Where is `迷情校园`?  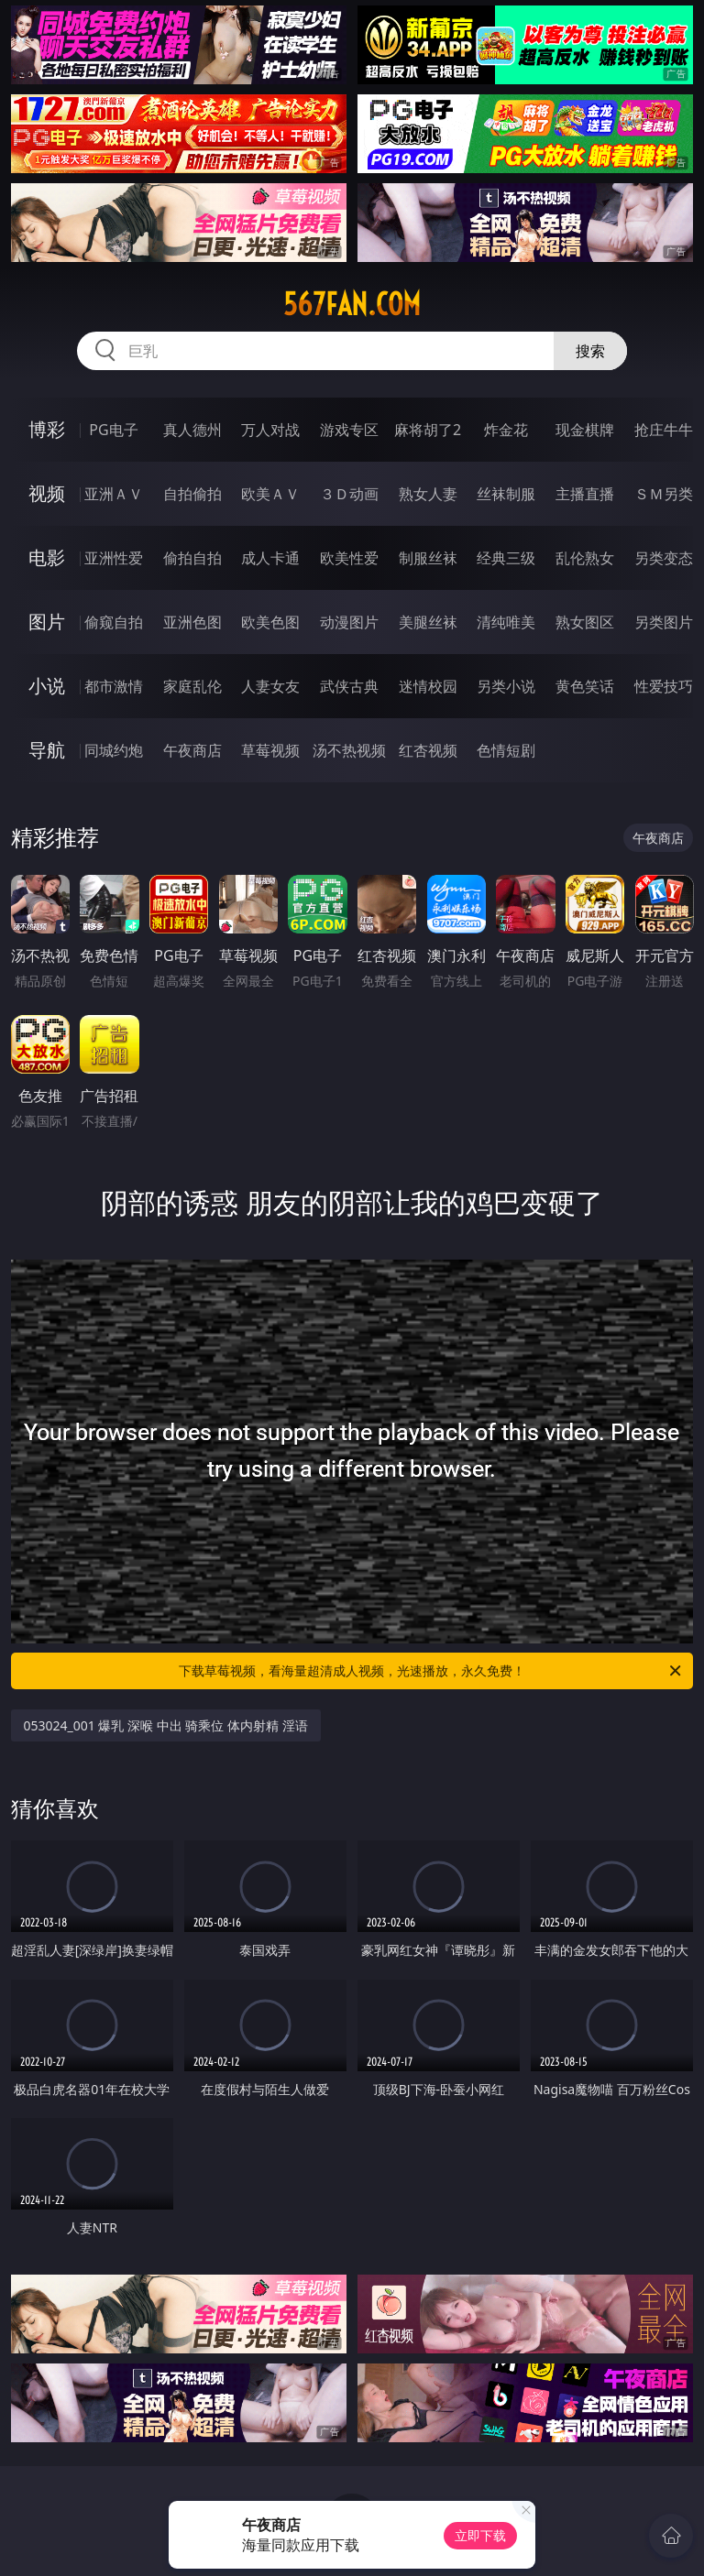
迷情校园 is located at coordinates (428, 686).